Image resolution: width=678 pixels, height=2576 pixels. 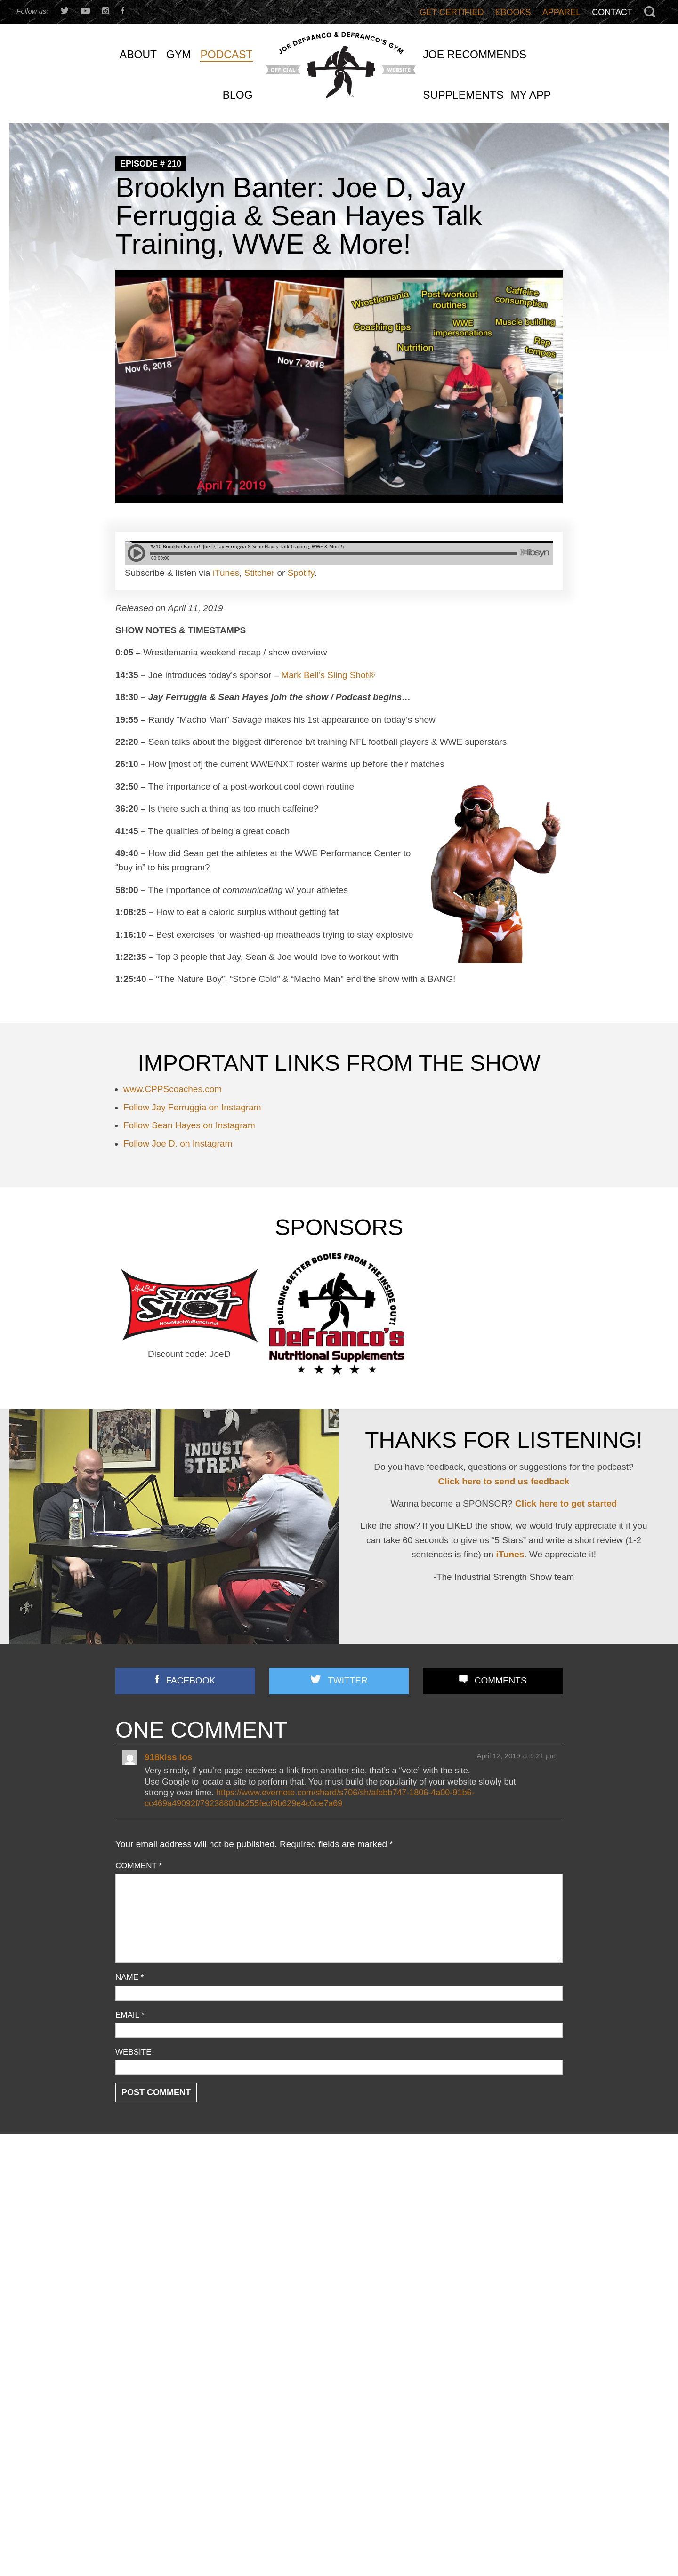 I want to click on Reader Feedback, so click(x=145, y=2287).